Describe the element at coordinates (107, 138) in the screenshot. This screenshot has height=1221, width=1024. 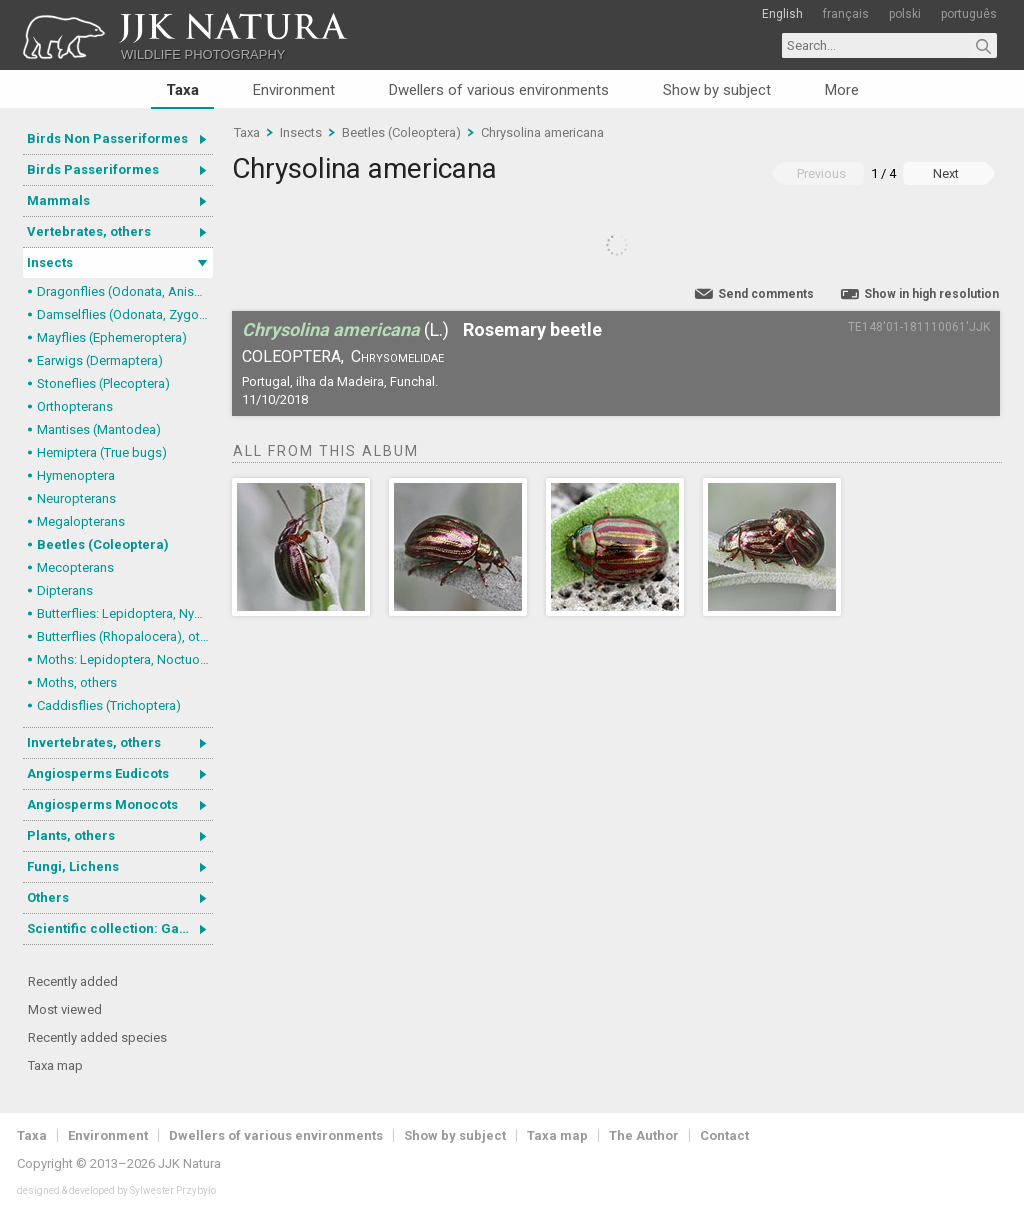
I see `Birds Non Passeriformes` at that location.